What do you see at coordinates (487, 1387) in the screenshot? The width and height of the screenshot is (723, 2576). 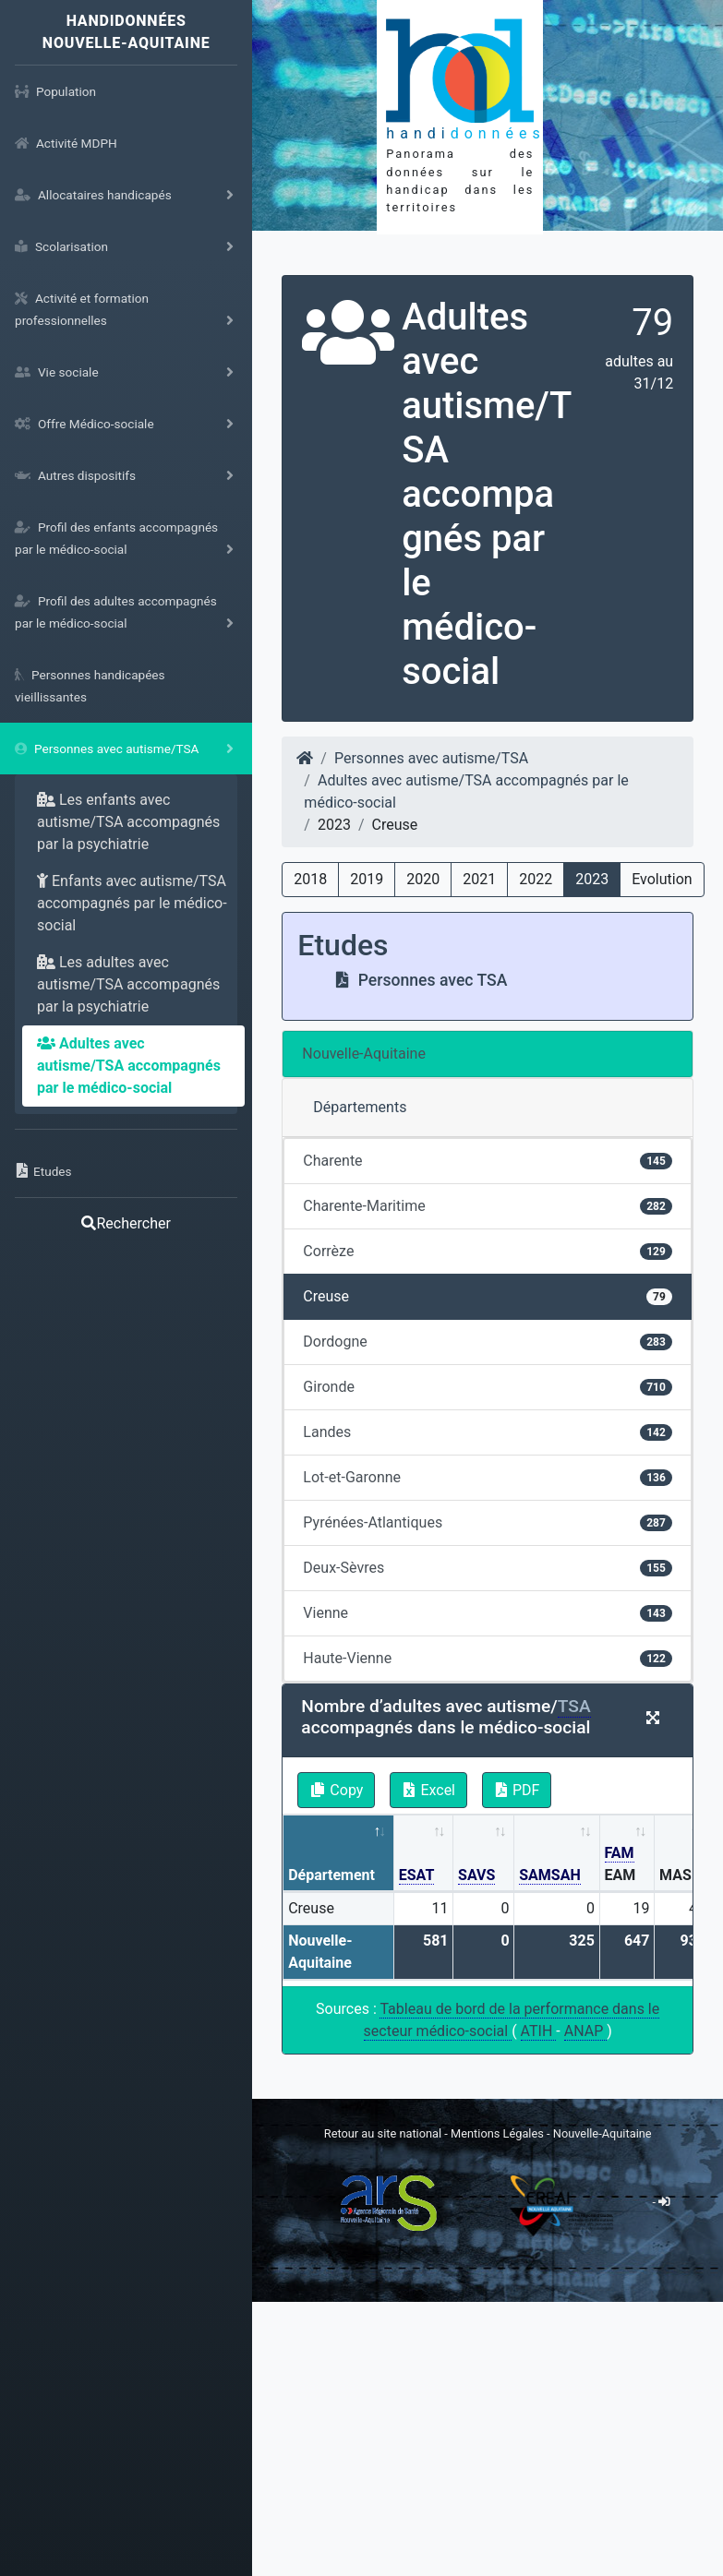 I see `Gironde` at bounding box center [487, 1387].